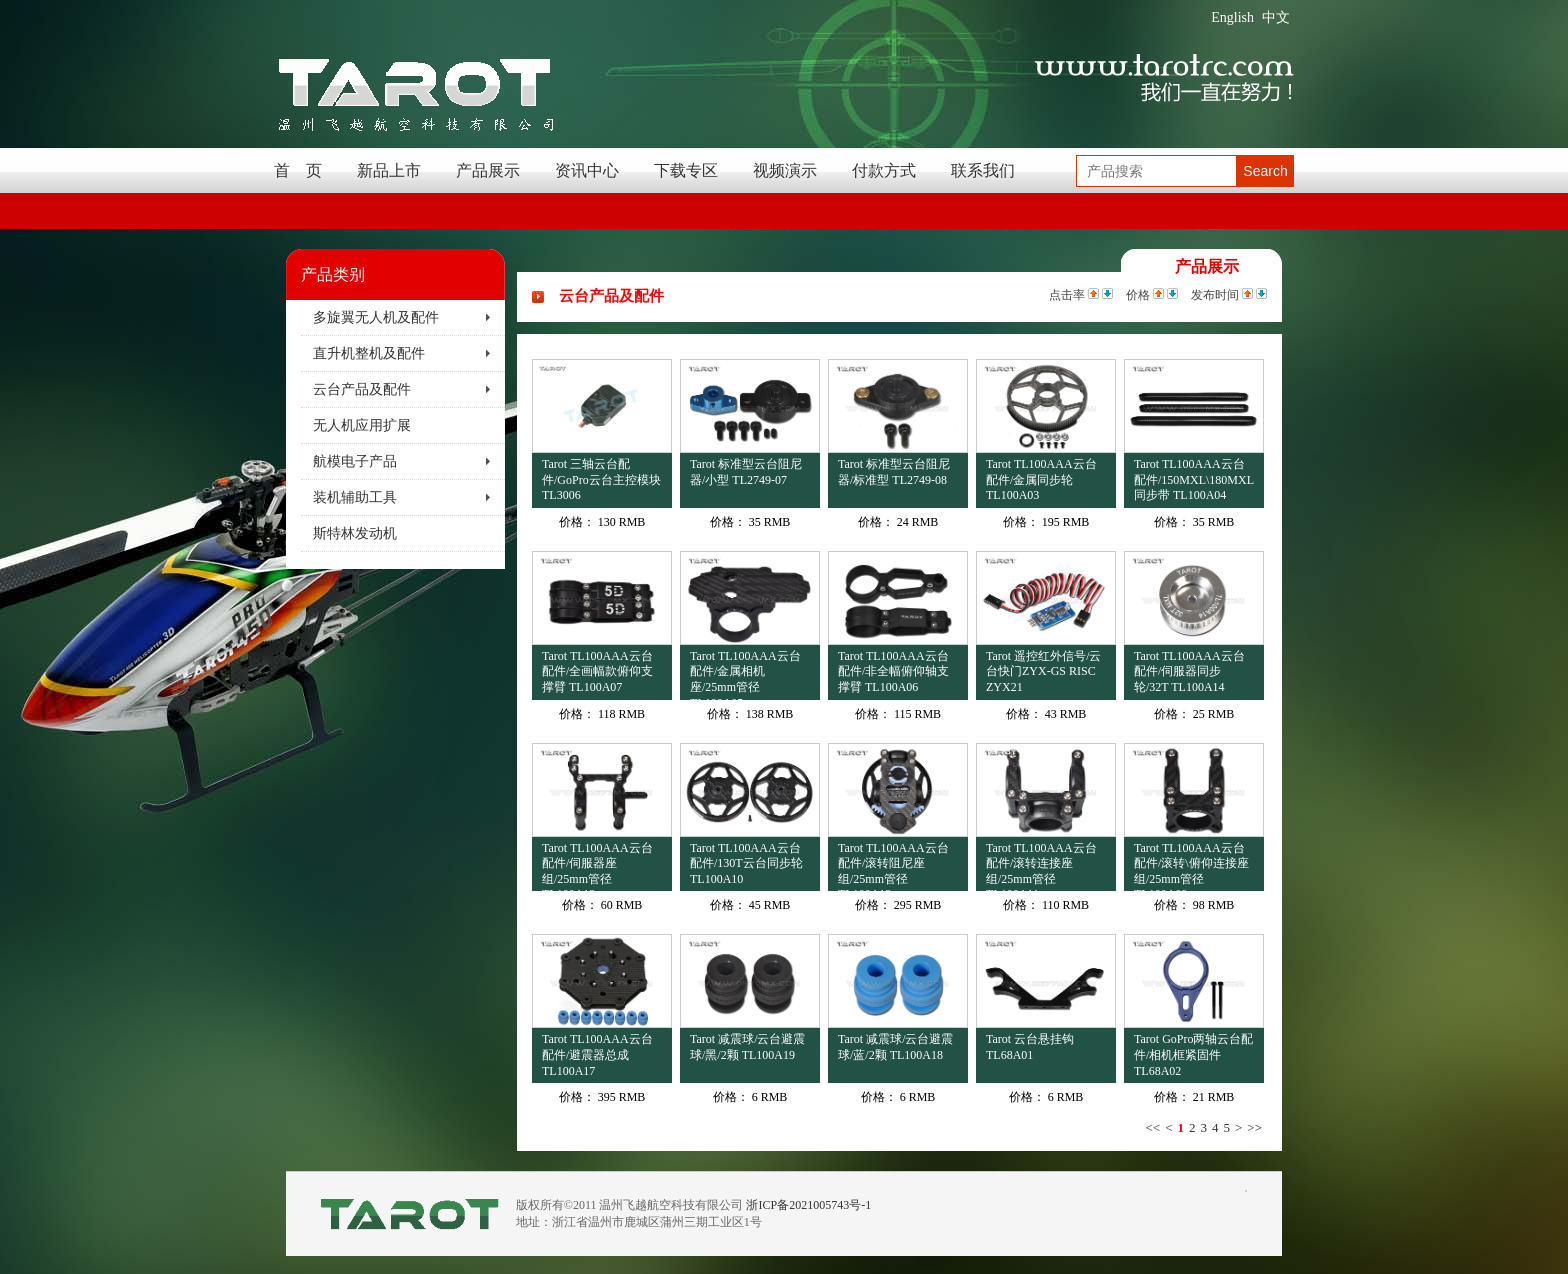 This screenshot has height=1274, width=1568. Describe the element at coordinates (895, 1047) in the screenshot. I see `Tarot 减震球/云台避震球/蓝/2颗 TL100A18` at that location.